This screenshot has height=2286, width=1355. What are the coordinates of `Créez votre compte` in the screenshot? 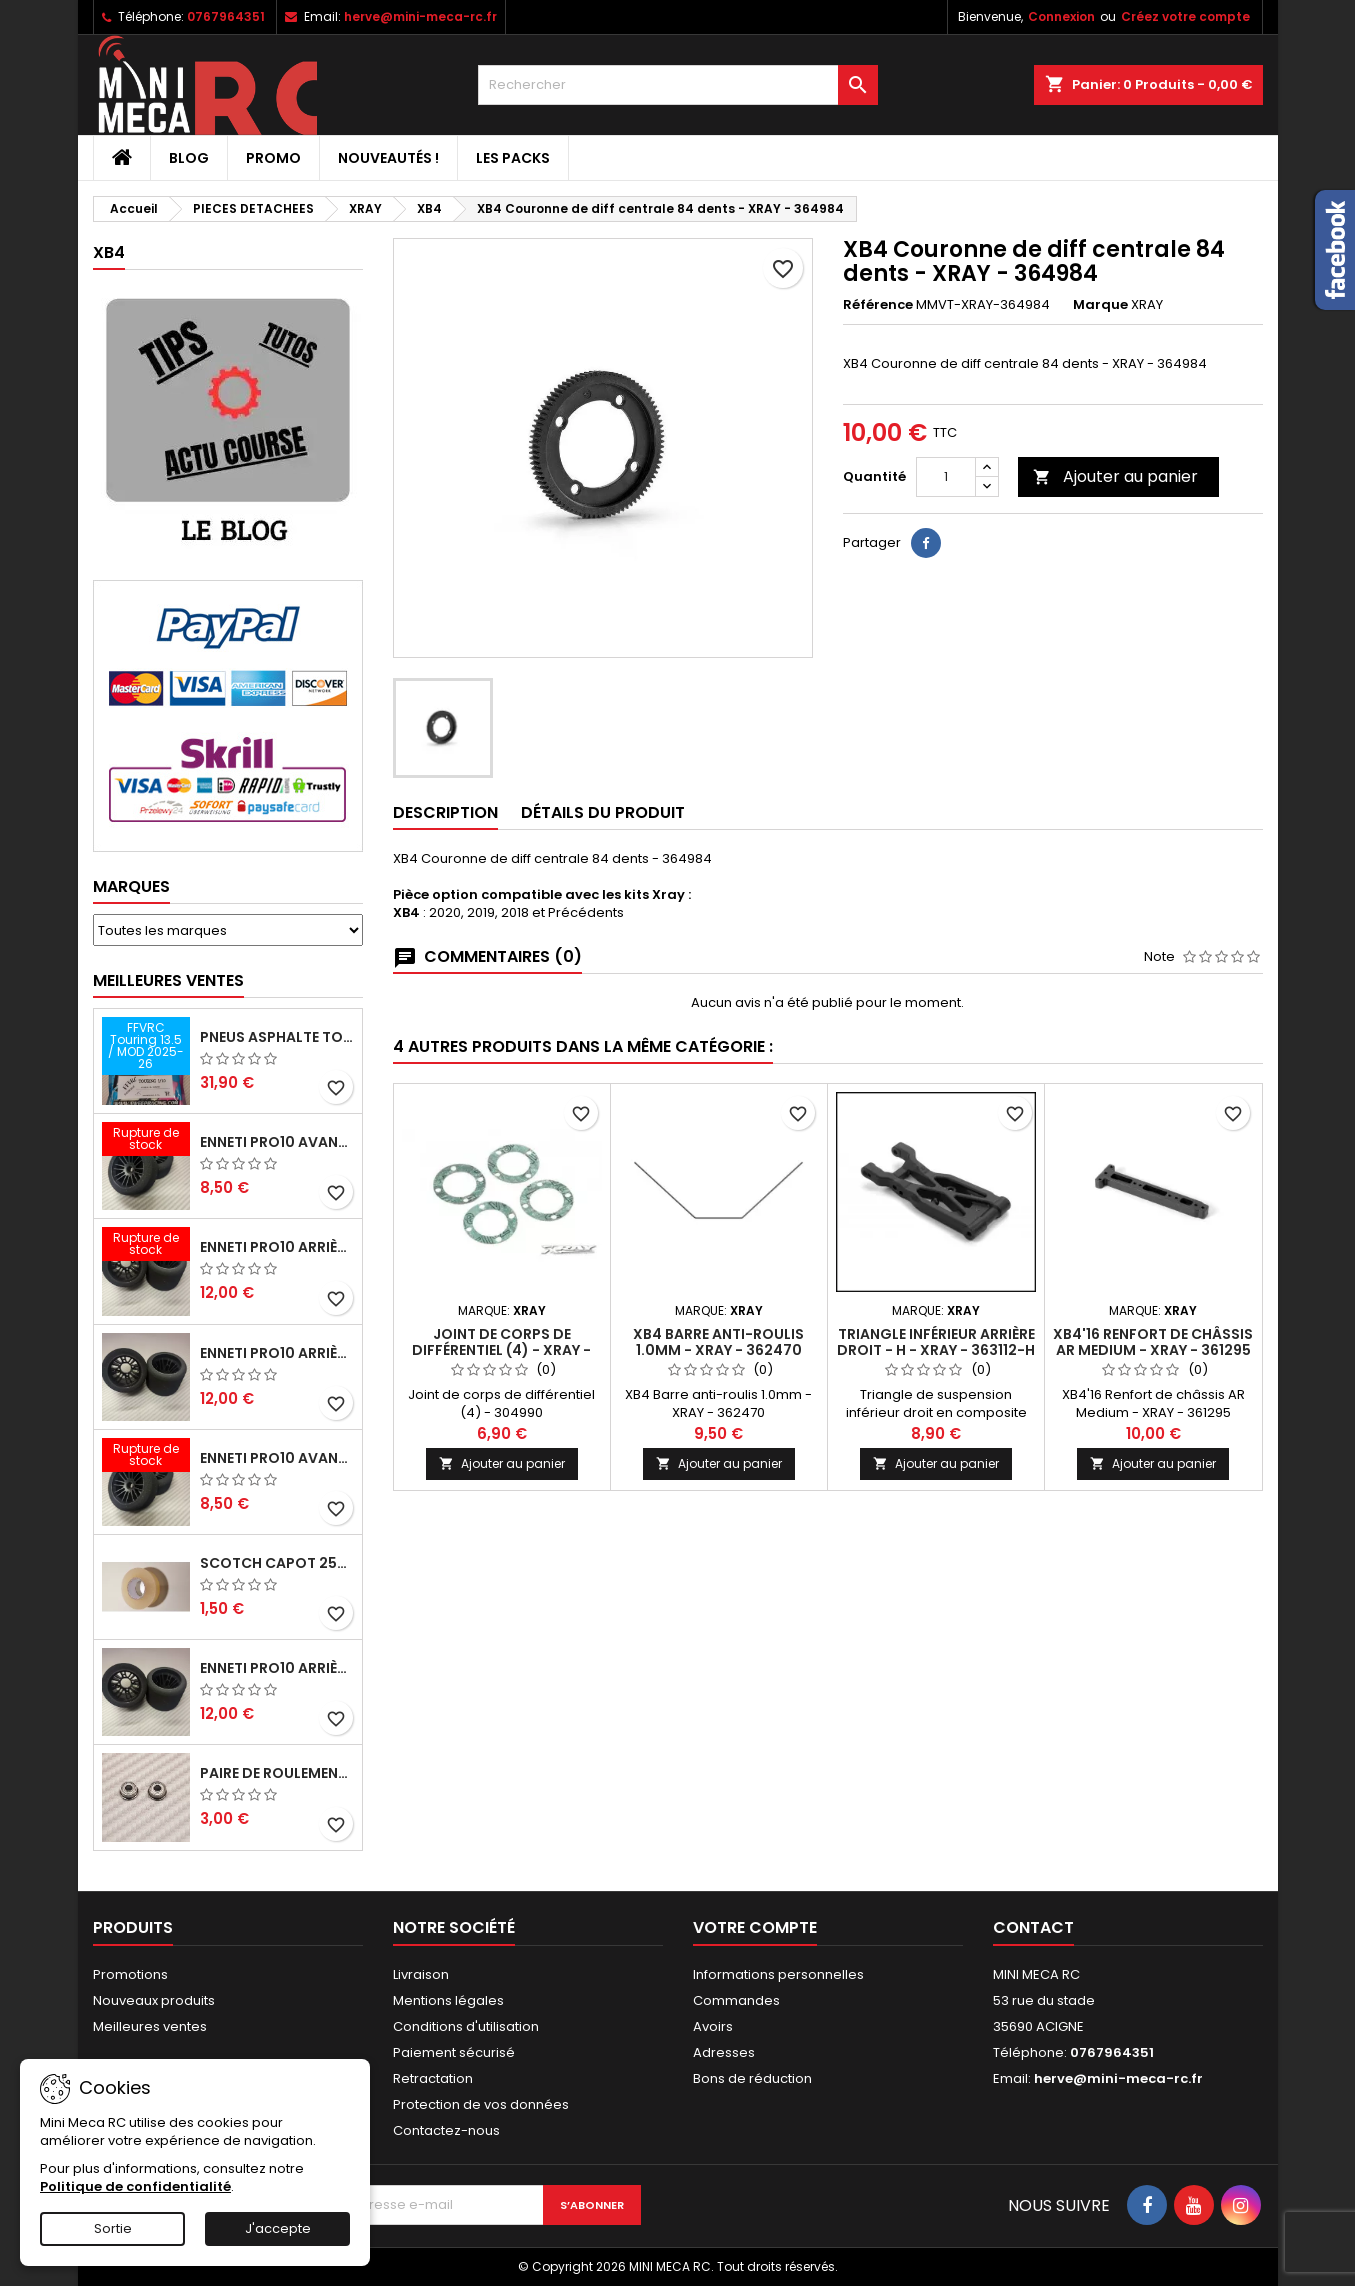 It's located at (1185, 16).